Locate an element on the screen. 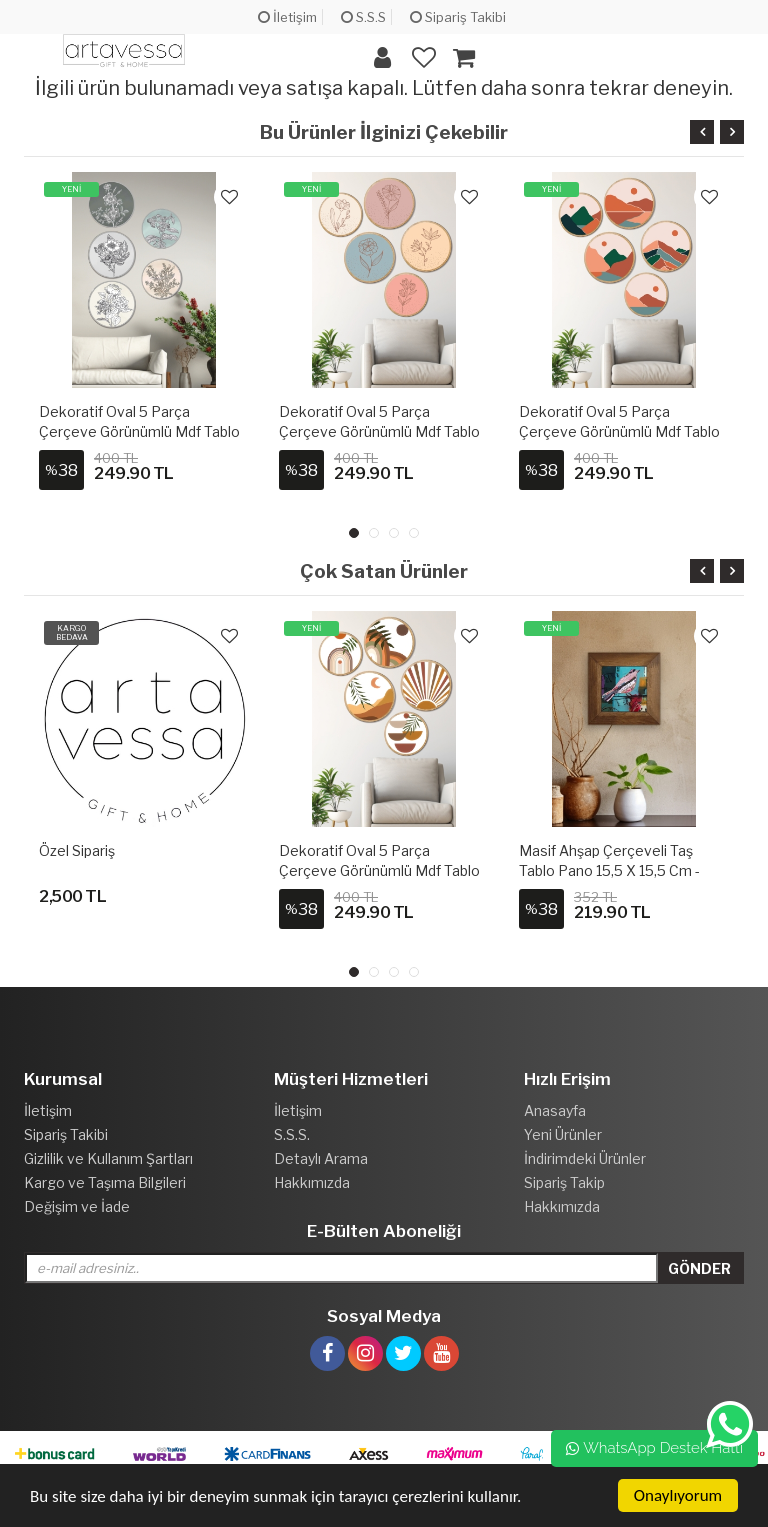  Dekoratif Oval 5 Parça Çerçeve Görünümlü Mdf Tablo Seti - ARTOVLCLLCT3 is located at coordinates (379, 431).